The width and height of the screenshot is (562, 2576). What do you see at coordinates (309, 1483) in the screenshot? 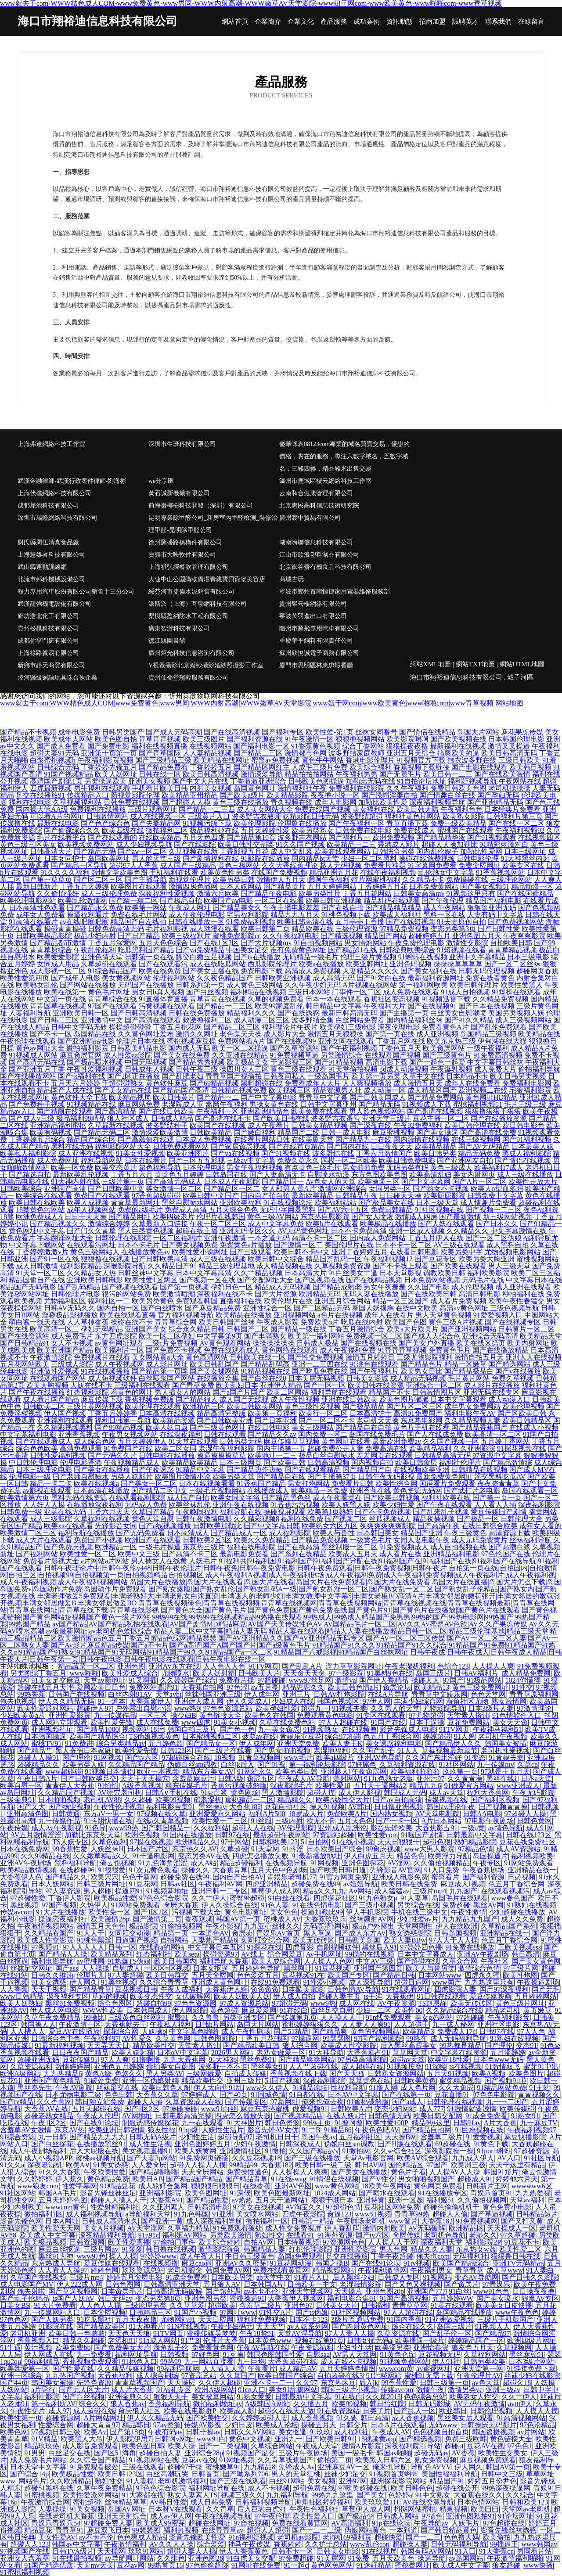
I see `男女打炮网站` at bounding box center [309, 1483].